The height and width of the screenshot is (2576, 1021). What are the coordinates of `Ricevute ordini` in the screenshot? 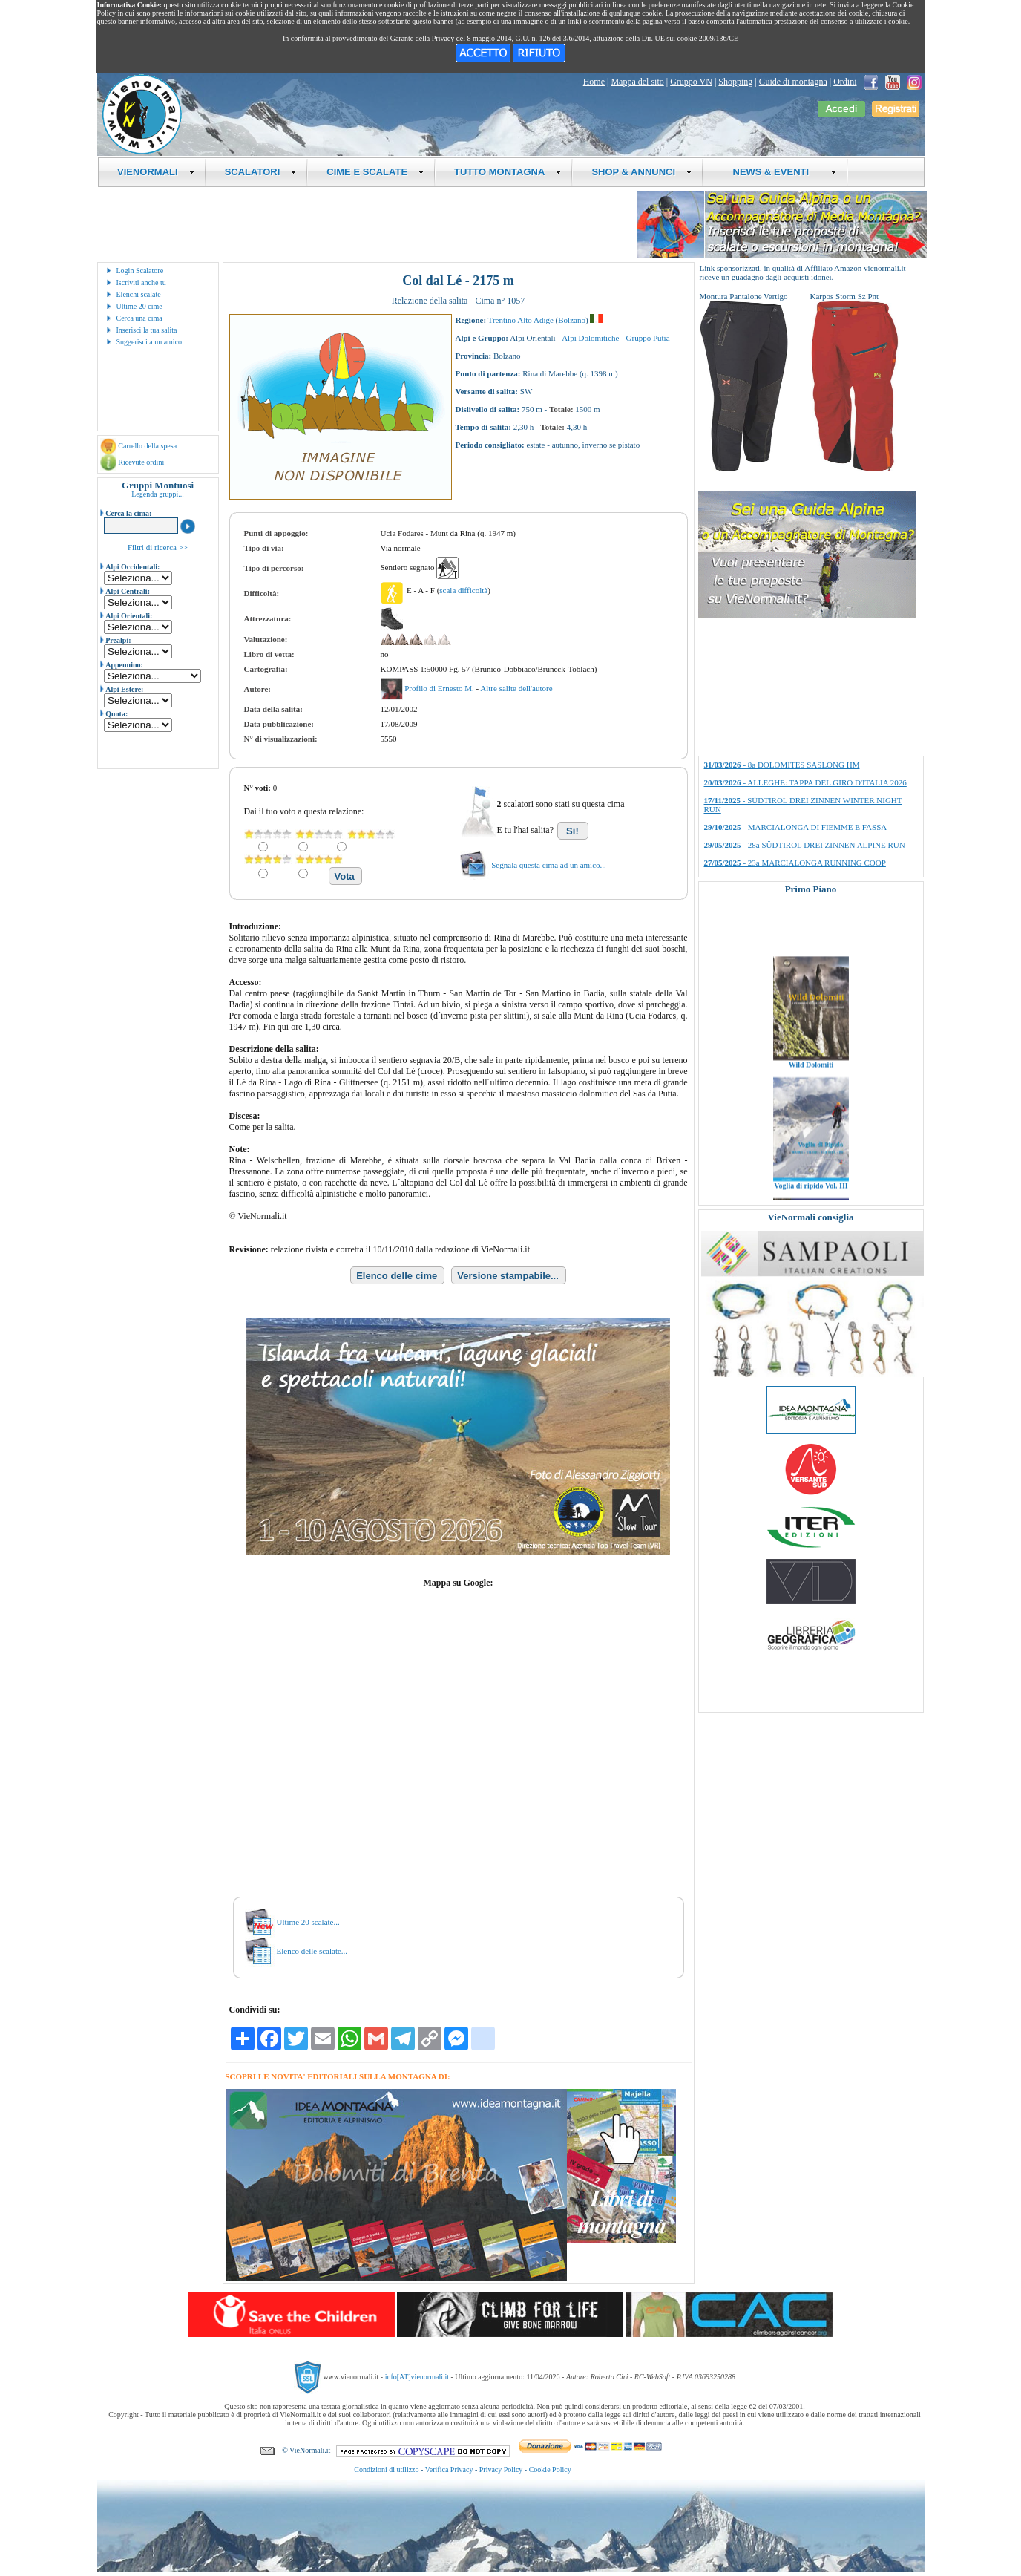 It's located at (141, 462).